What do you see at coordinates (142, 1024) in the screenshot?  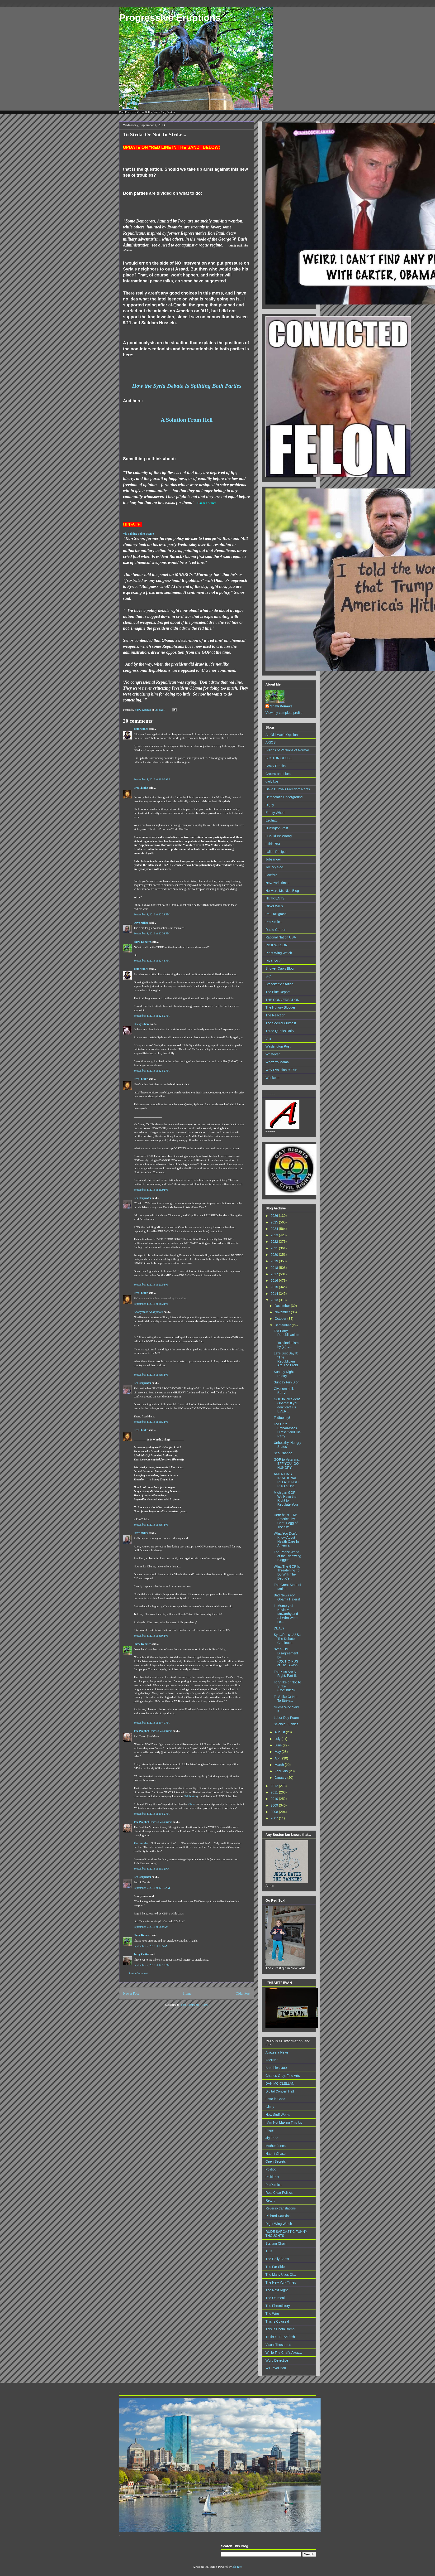 I see `Ducky's here` at bounding box center [142, 1024].